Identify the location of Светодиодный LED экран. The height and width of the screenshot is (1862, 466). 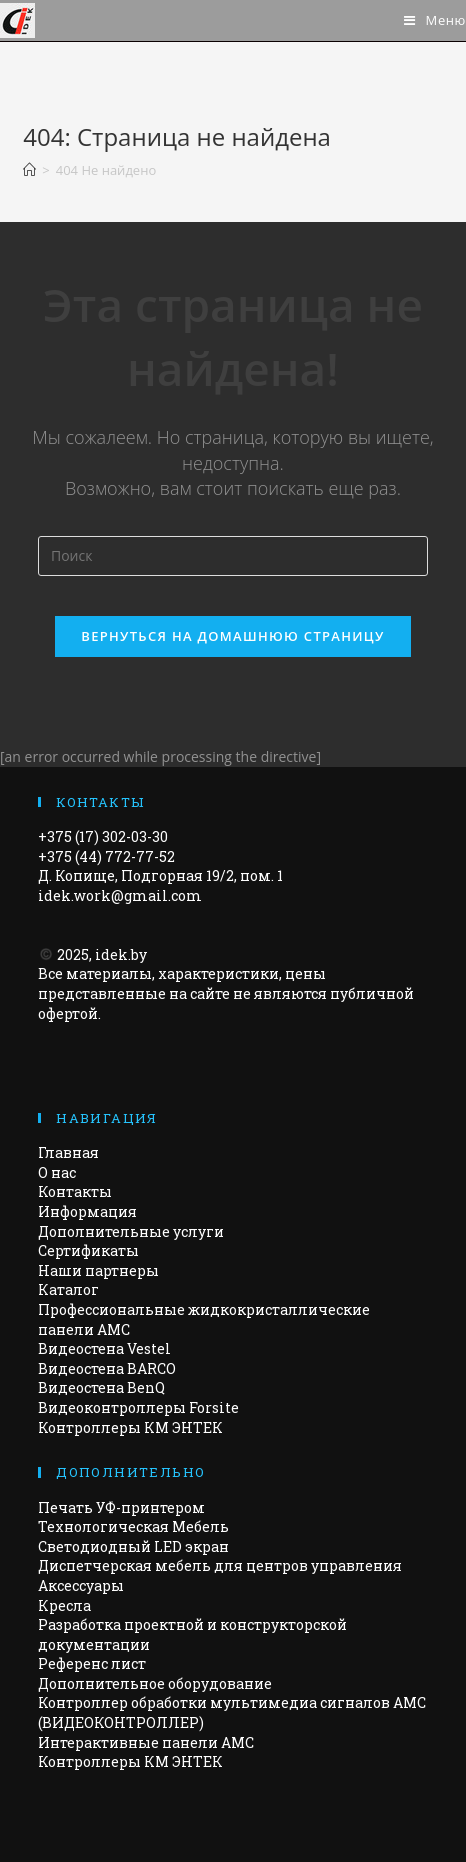
(133, 1546).